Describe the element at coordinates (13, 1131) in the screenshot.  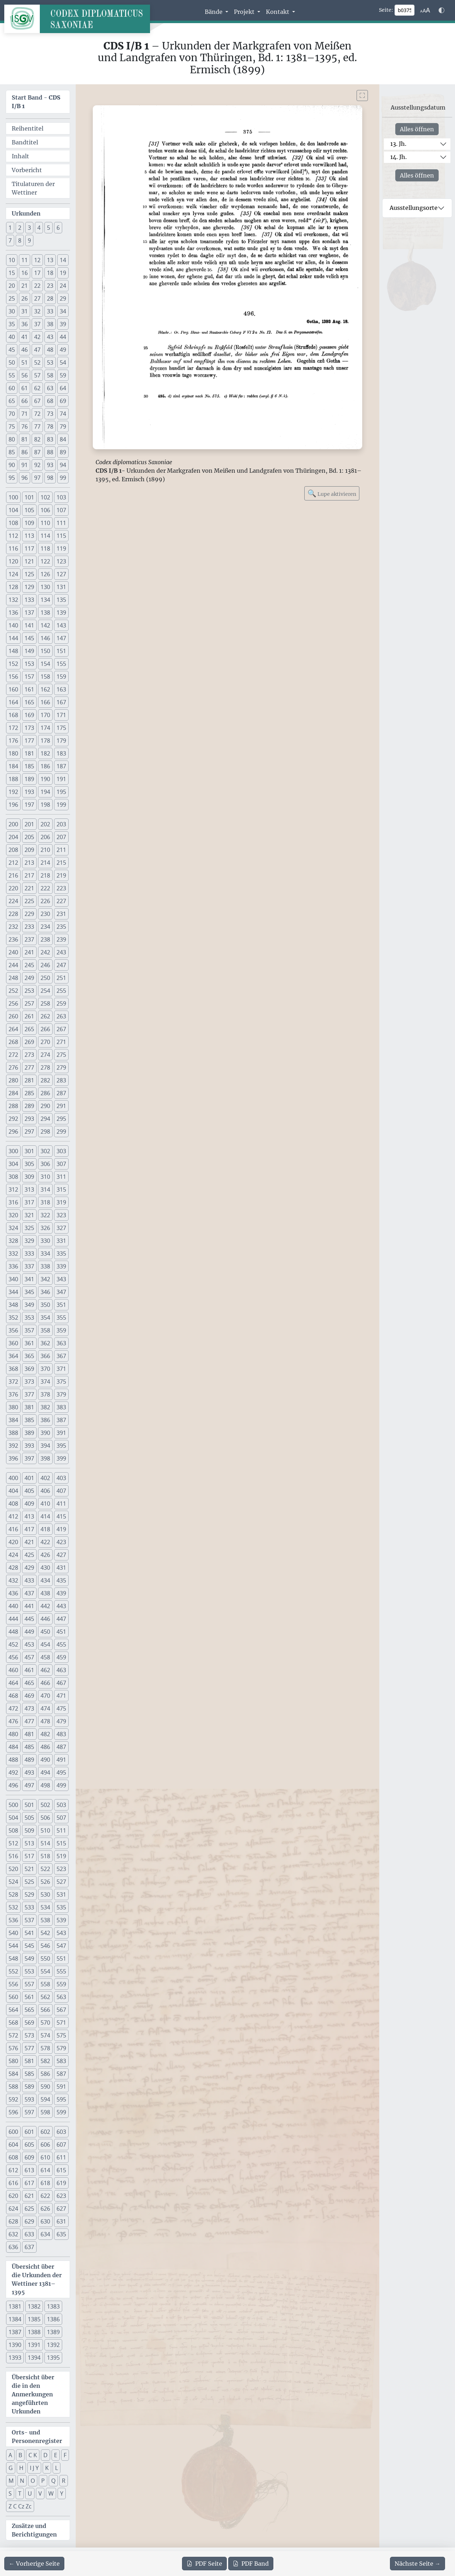
I see `296 [button]` at that location.